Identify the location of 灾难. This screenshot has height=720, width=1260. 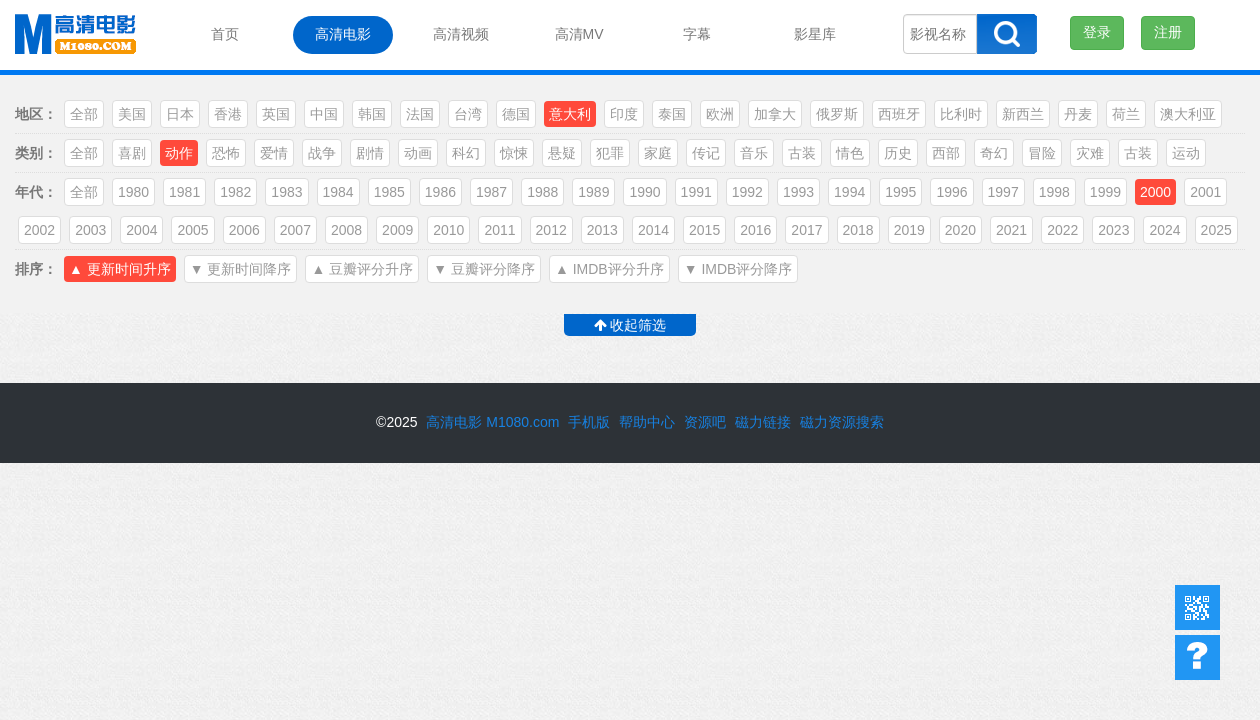
(1090, 153).